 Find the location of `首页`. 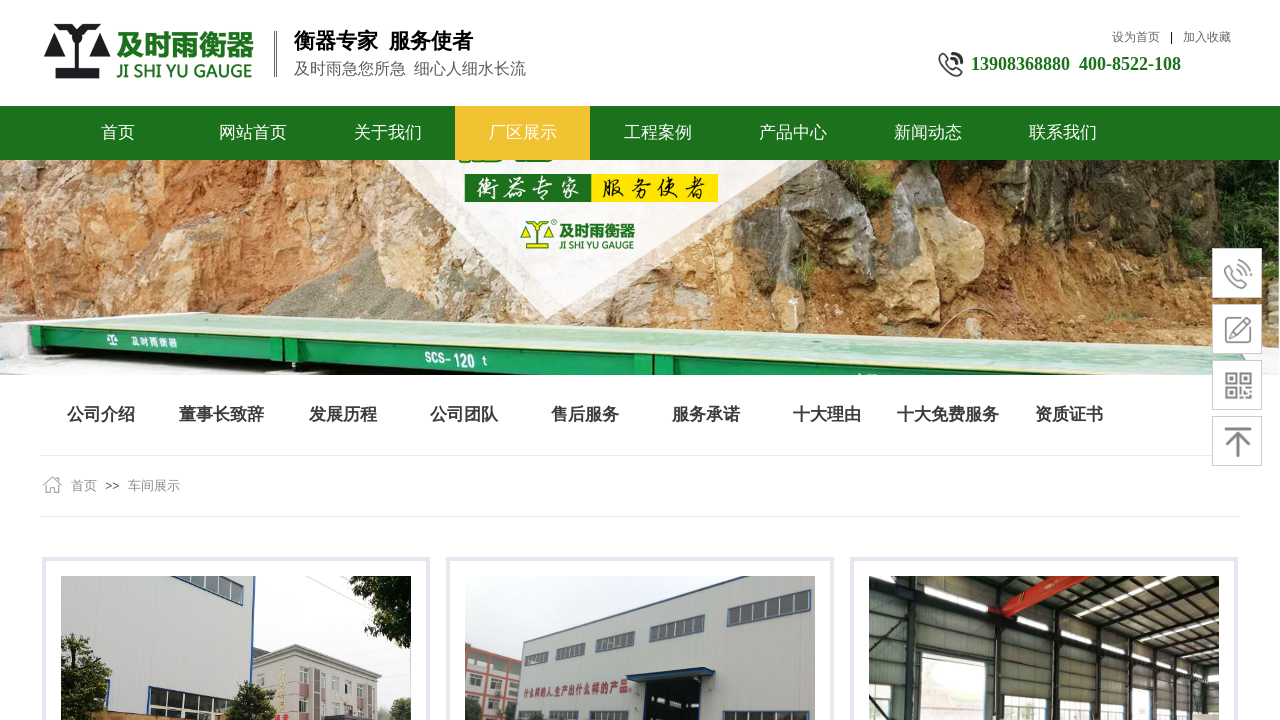

首页 is located at coordinates (118, 132).